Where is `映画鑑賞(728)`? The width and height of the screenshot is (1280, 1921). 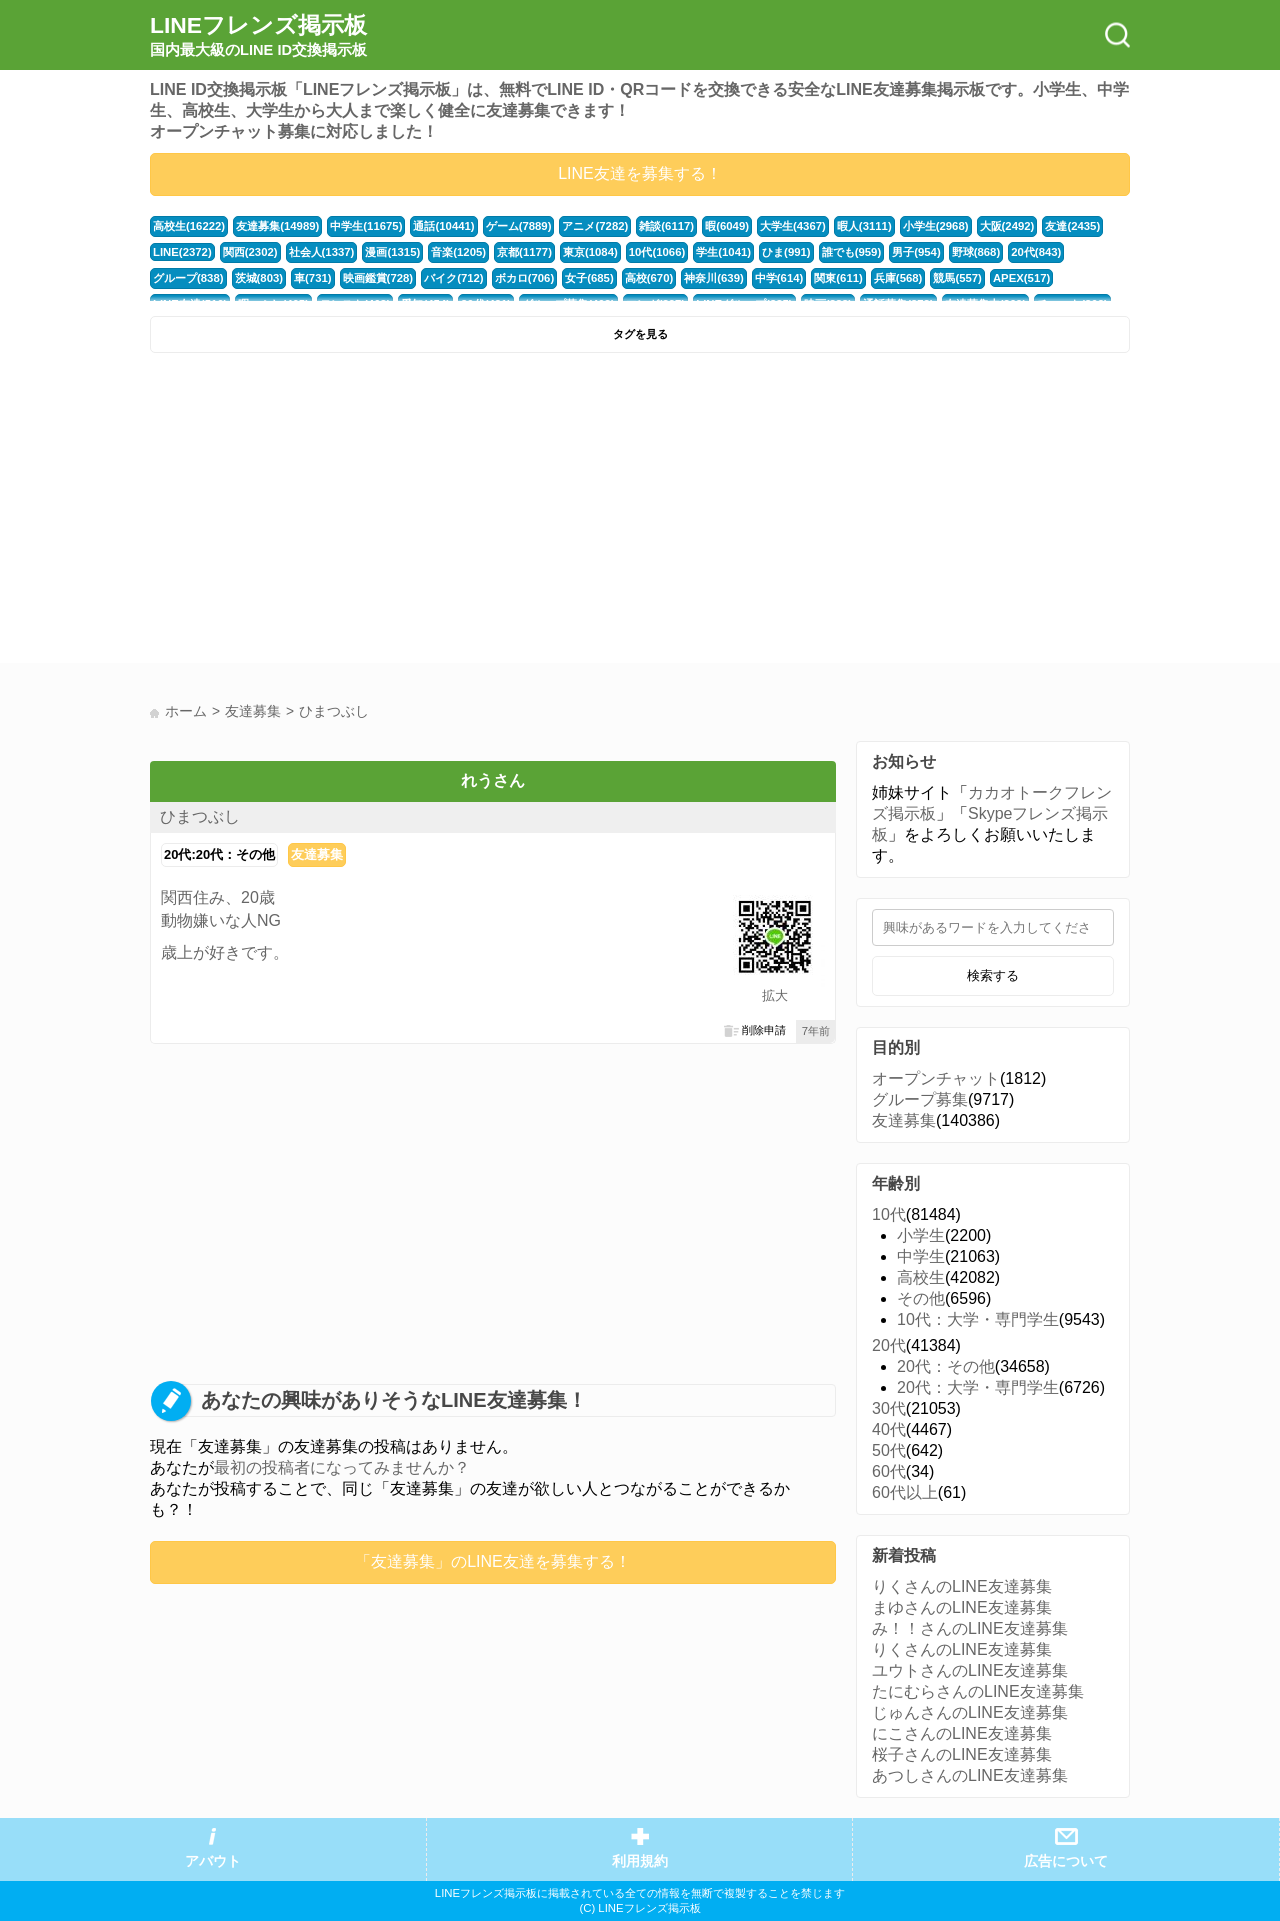
映画鑑賞(728) is located at coordinates (378, 278).